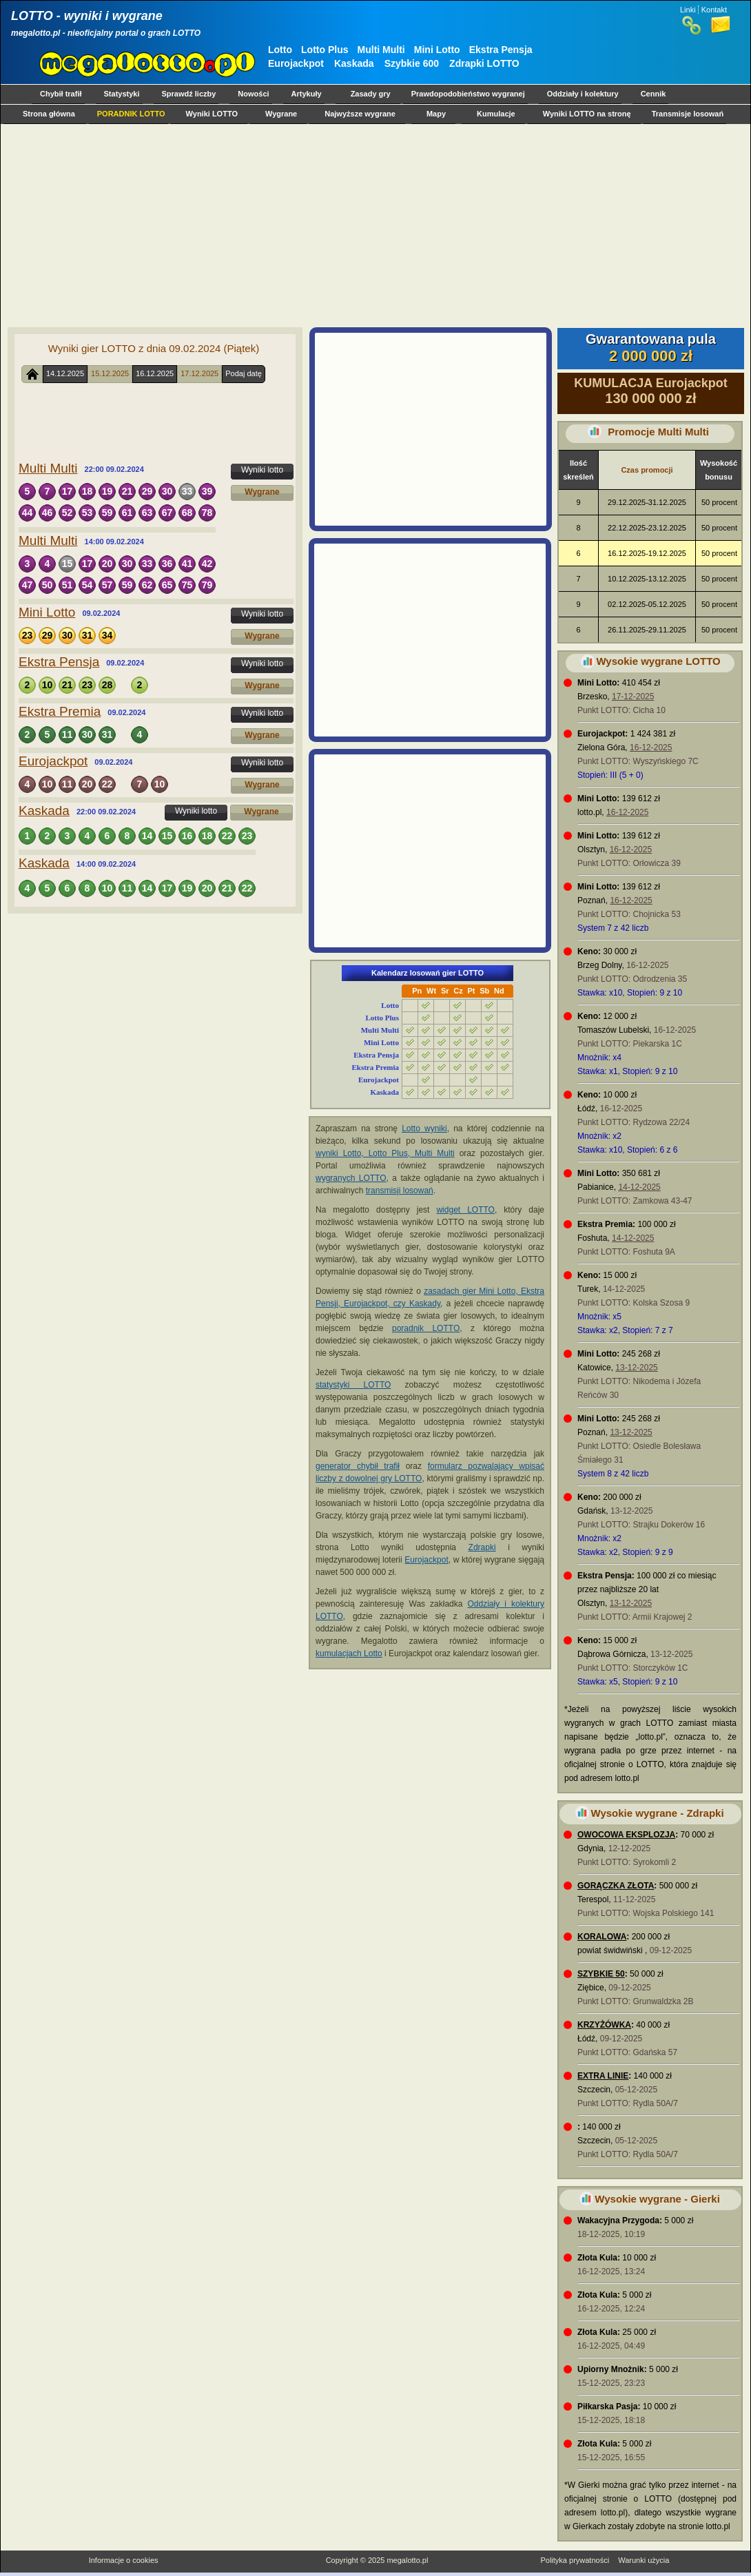 This screenshot has height=2576, width=751. What do you see at coordinates (411, 63) in the screenshot?
I see `Szybkie 600` at bounding box center [411, 63].